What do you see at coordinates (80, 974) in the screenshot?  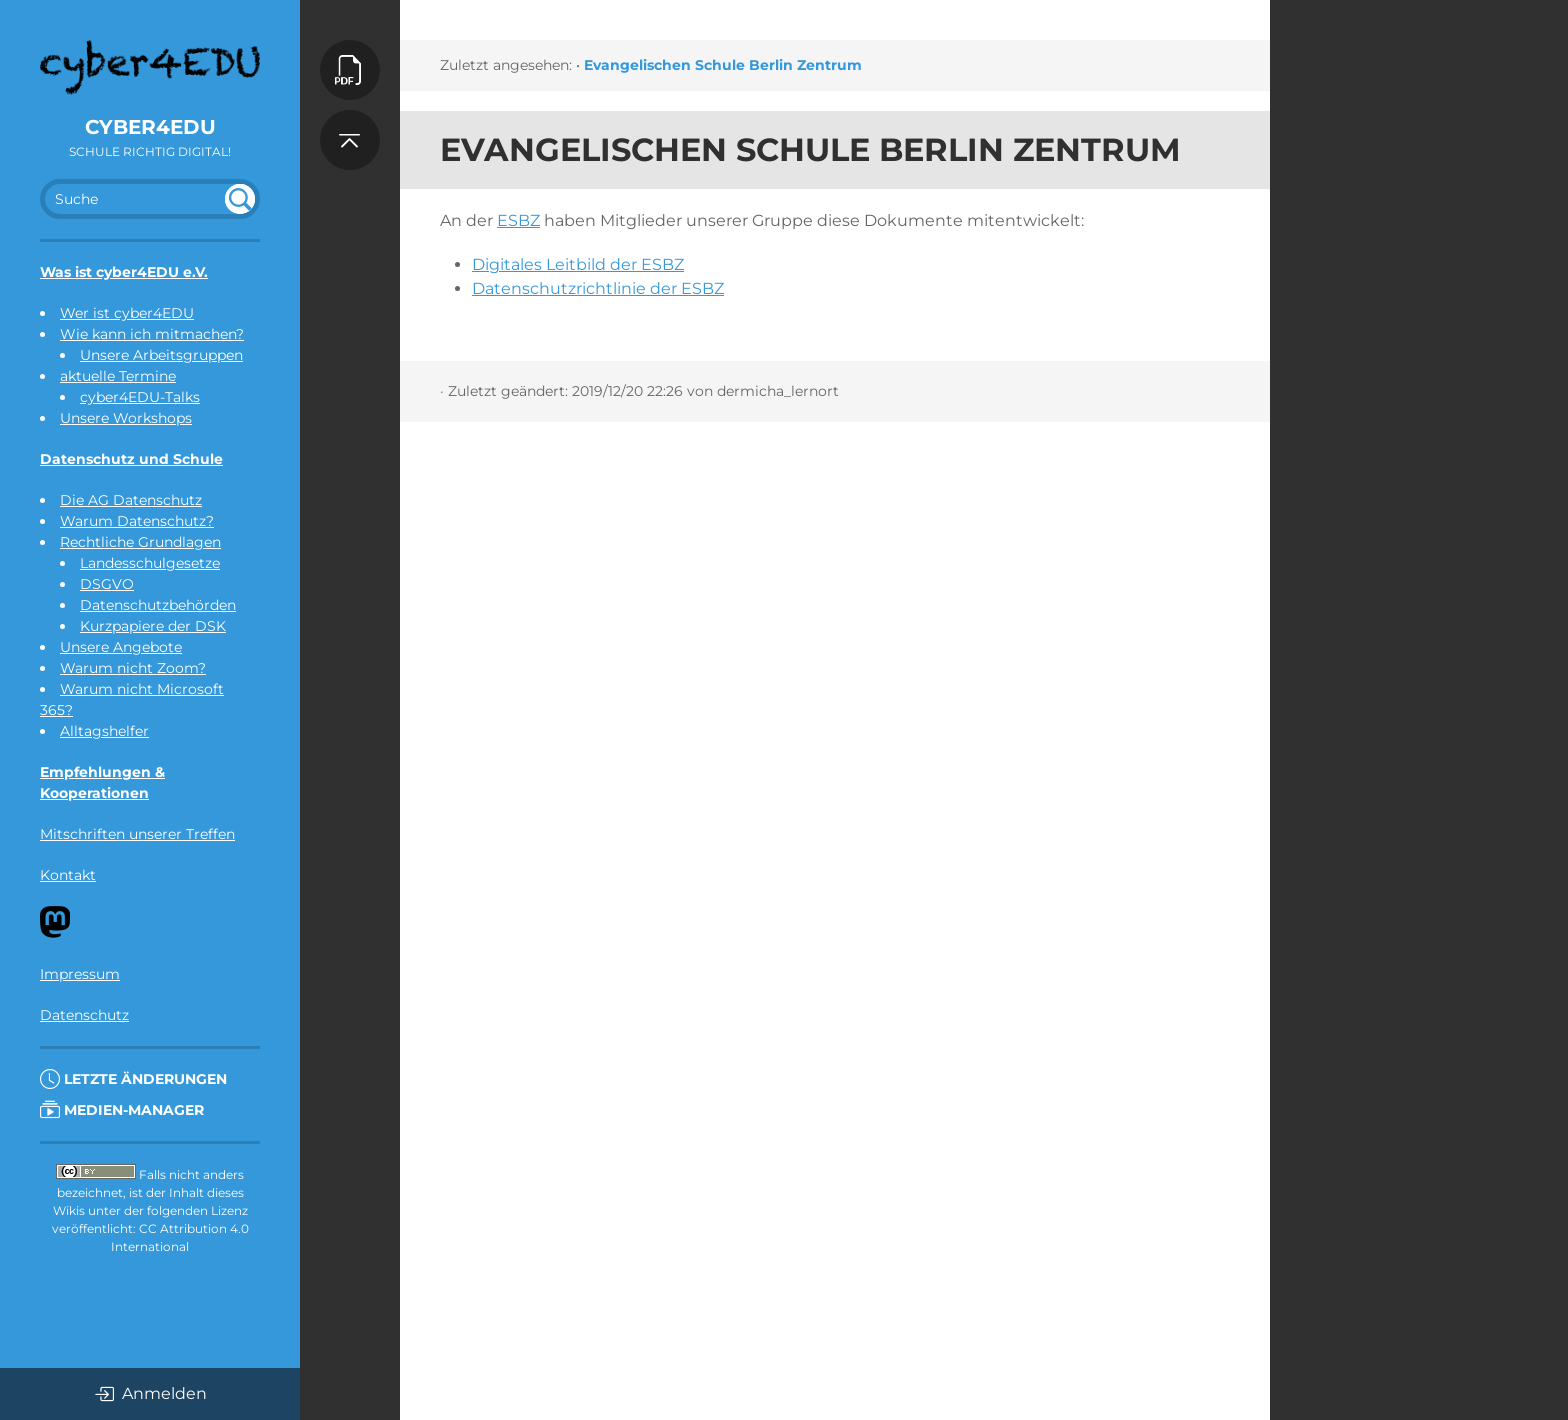 I see `Impressum` at bounding box center [80, 974].